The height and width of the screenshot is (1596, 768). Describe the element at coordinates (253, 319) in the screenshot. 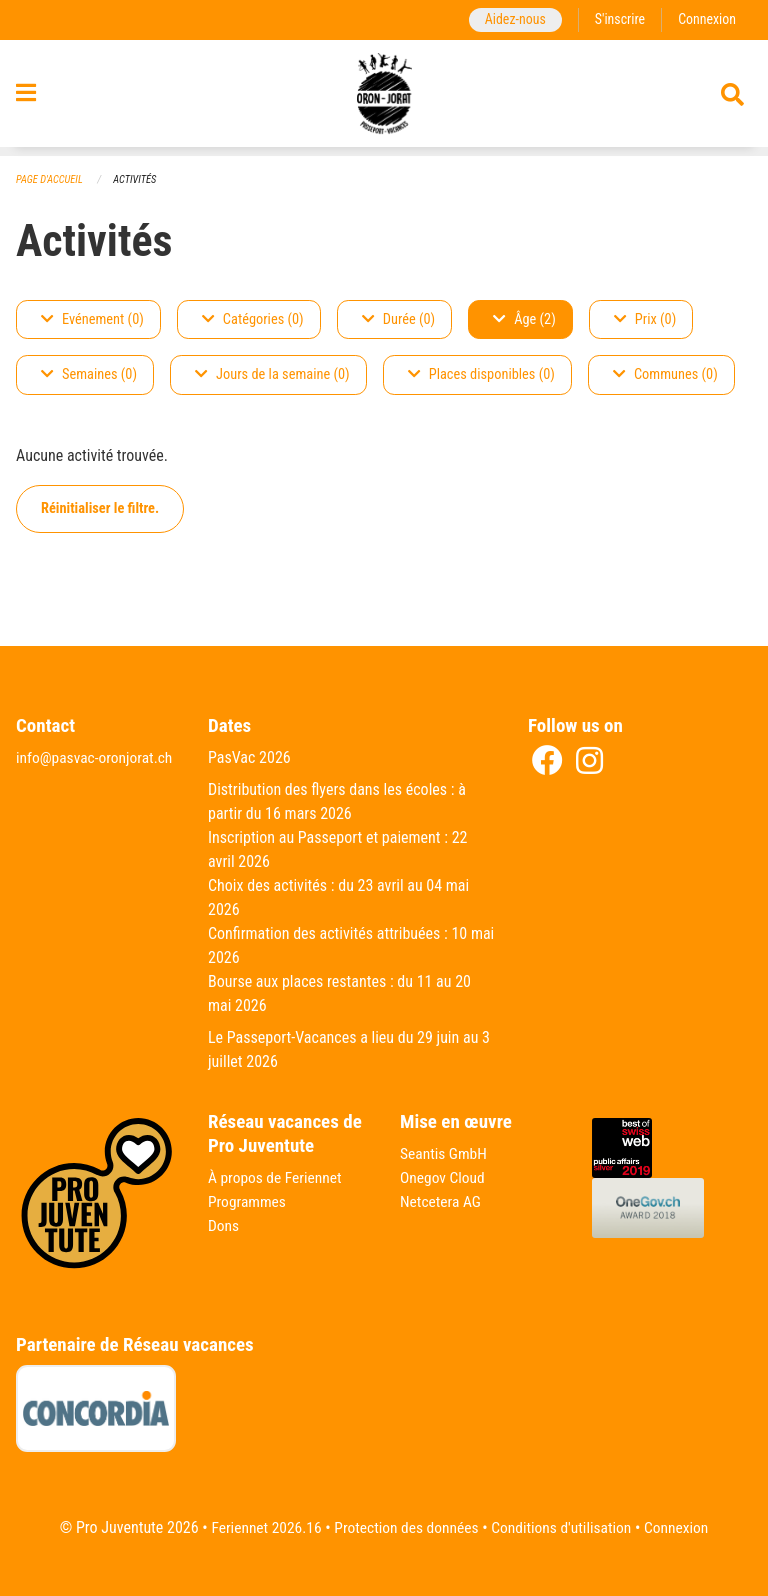

I see `Catégories (0)` at that location.